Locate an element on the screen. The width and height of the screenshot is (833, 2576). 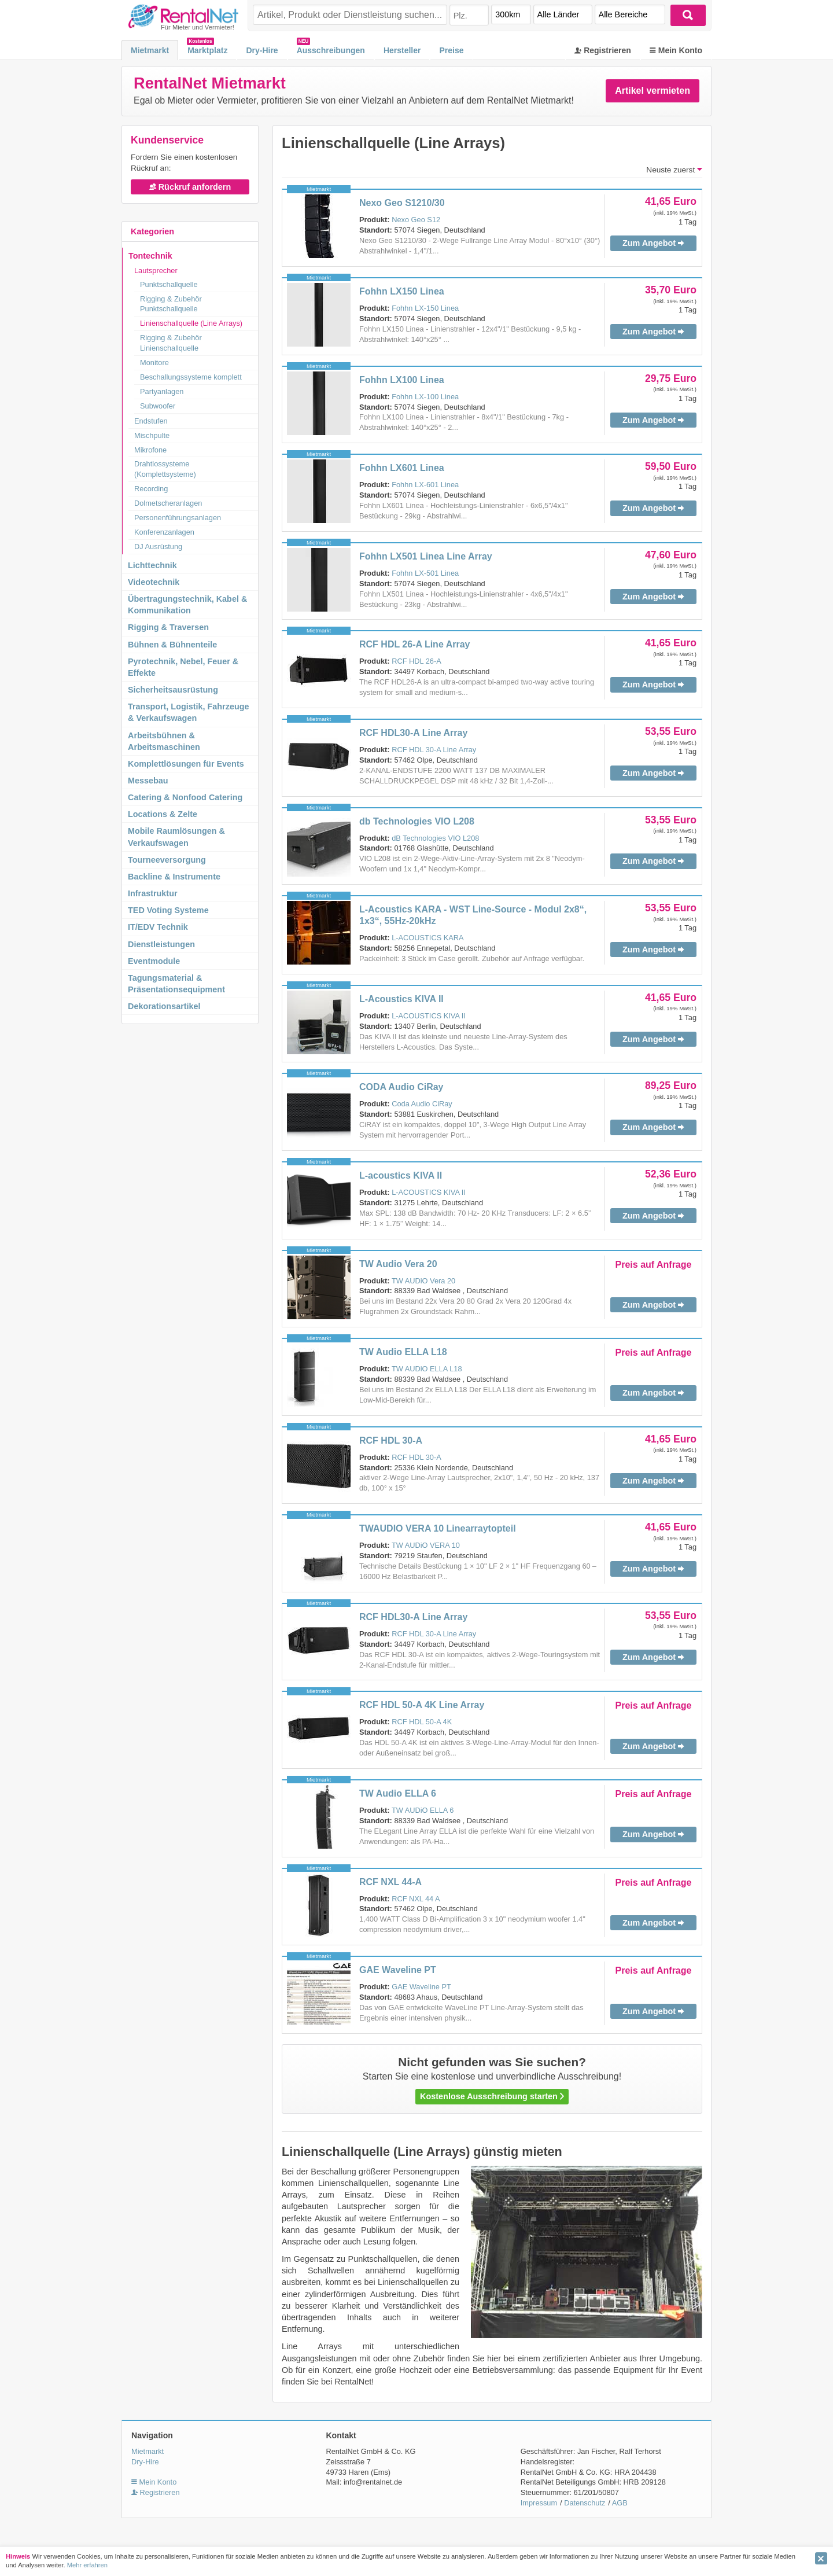
Fohhn LX100 Linea is located at coordinates (401, 380).